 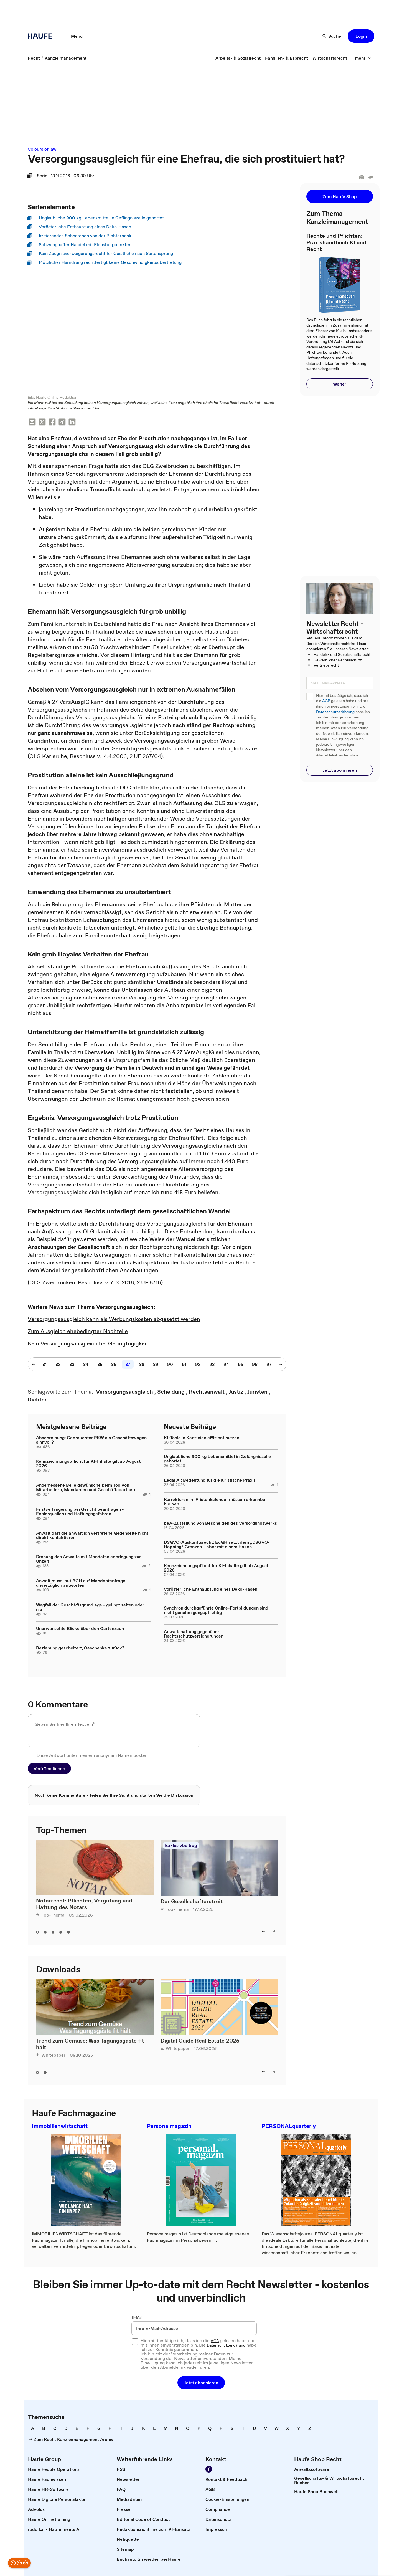 What do you see at coordinates (91, 1440) in the screenshot?
I see `Abschreibung: Gebrauchter PKW als Geschäftswagen sinnvoll?` at bounding box center [91, 1440].